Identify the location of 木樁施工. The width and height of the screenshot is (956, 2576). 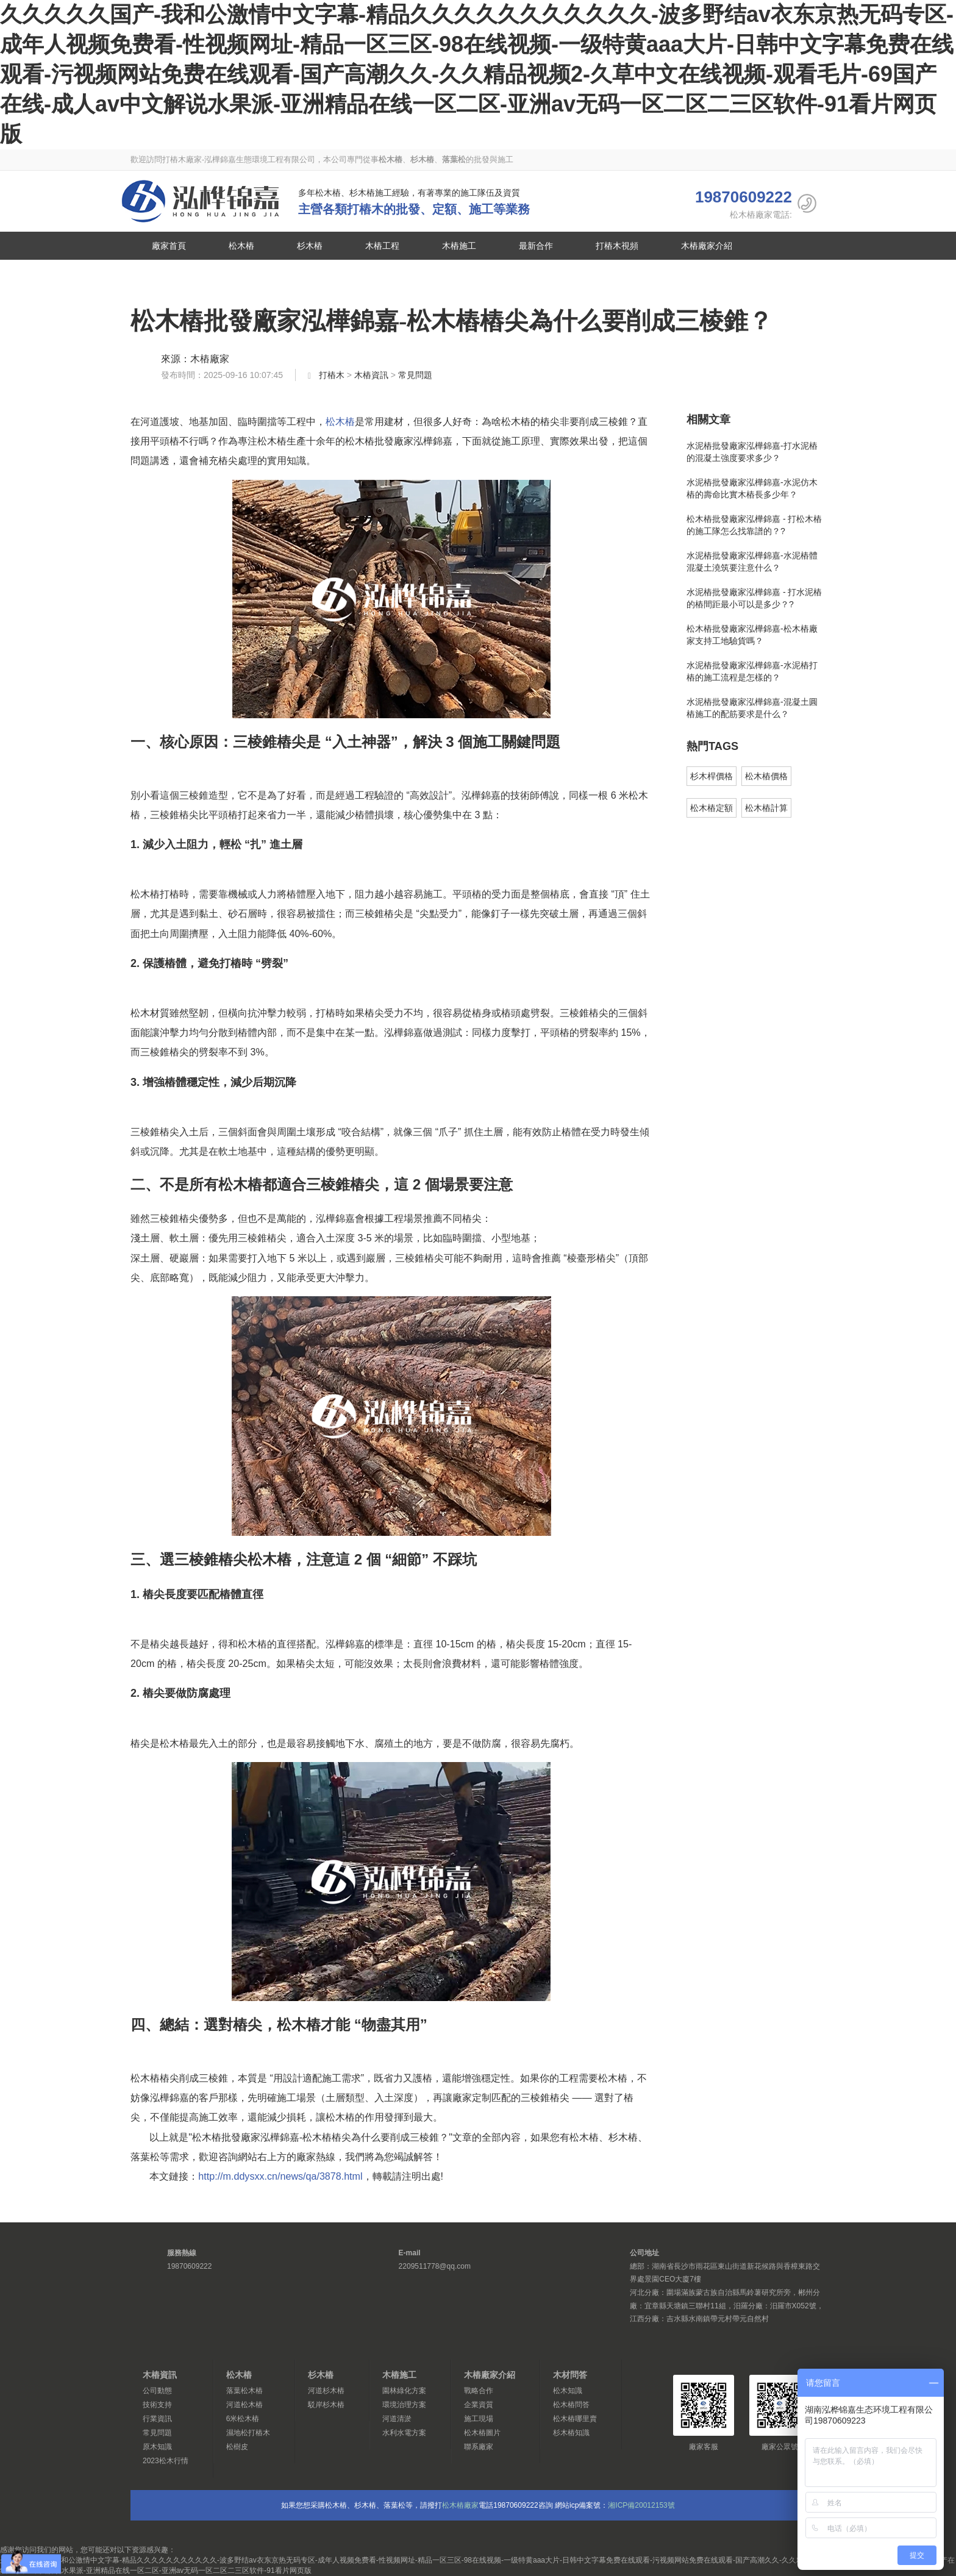
(459, 246).